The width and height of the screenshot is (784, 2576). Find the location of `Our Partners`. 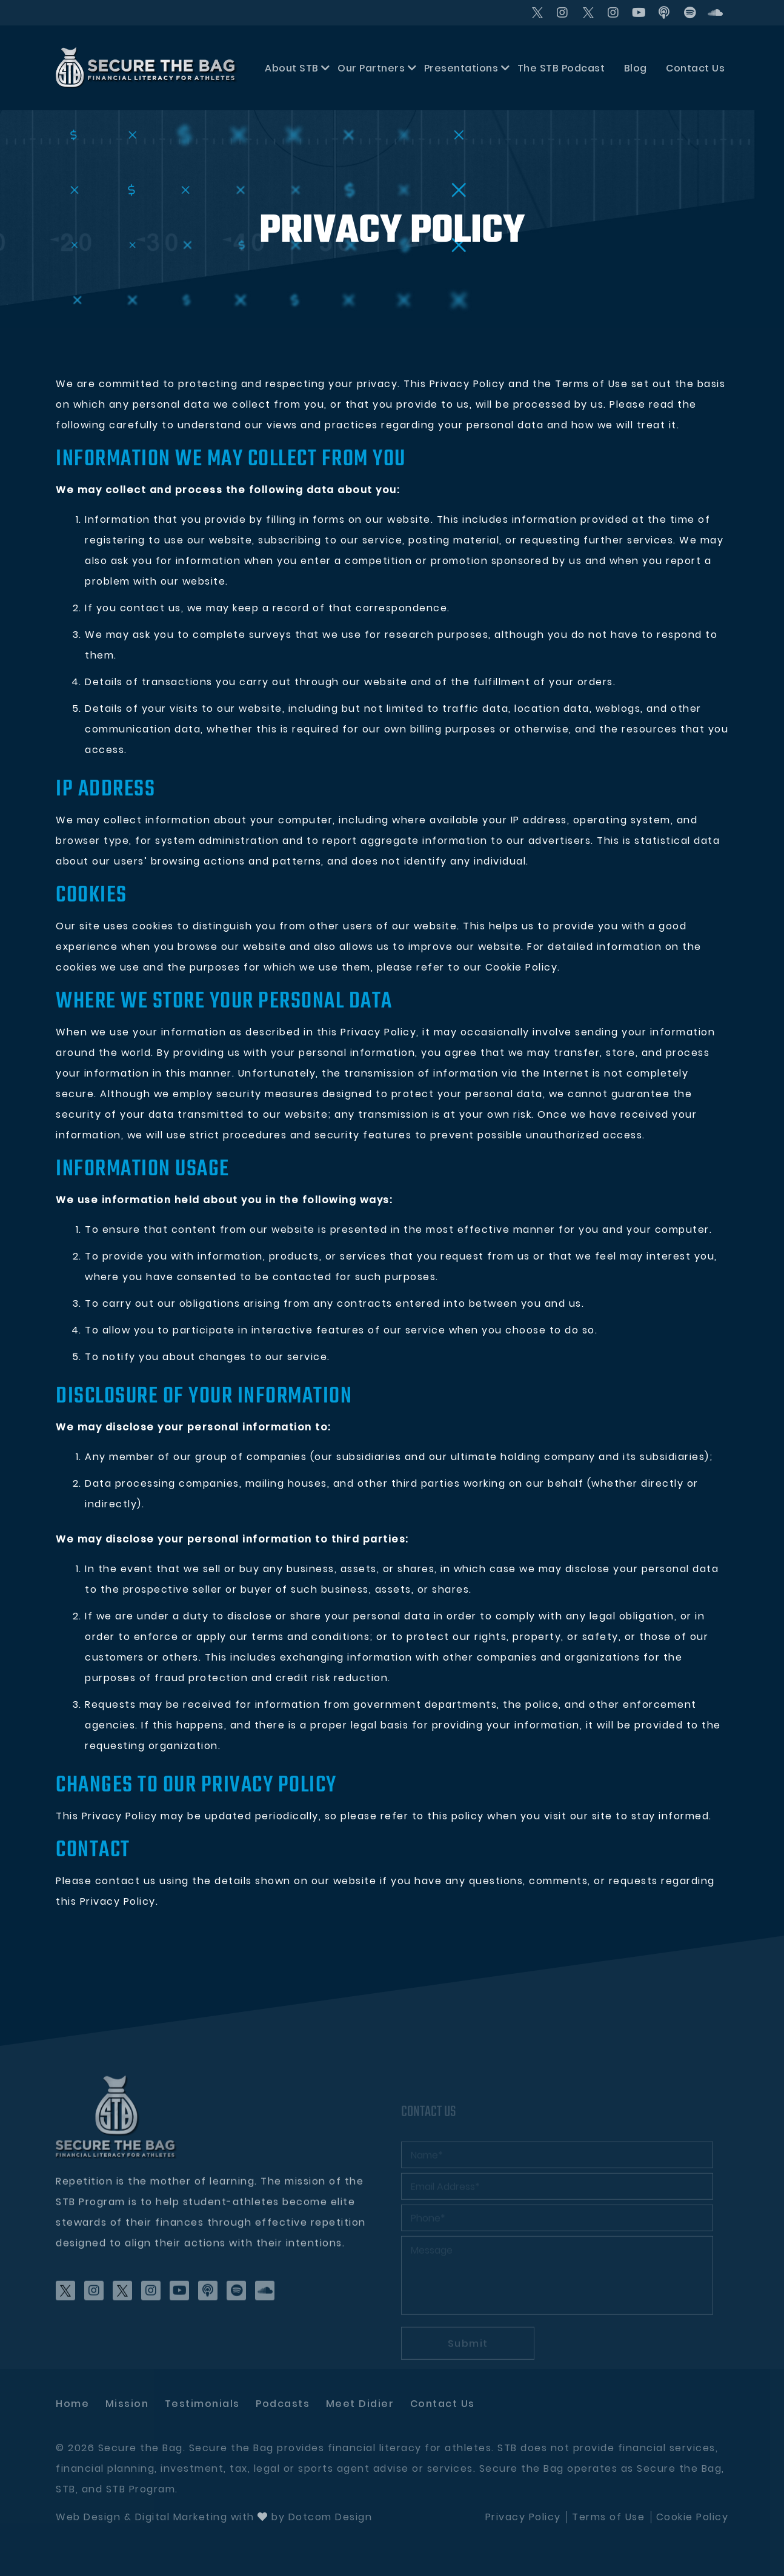

Our Partners is located at coordinates (371, 68).